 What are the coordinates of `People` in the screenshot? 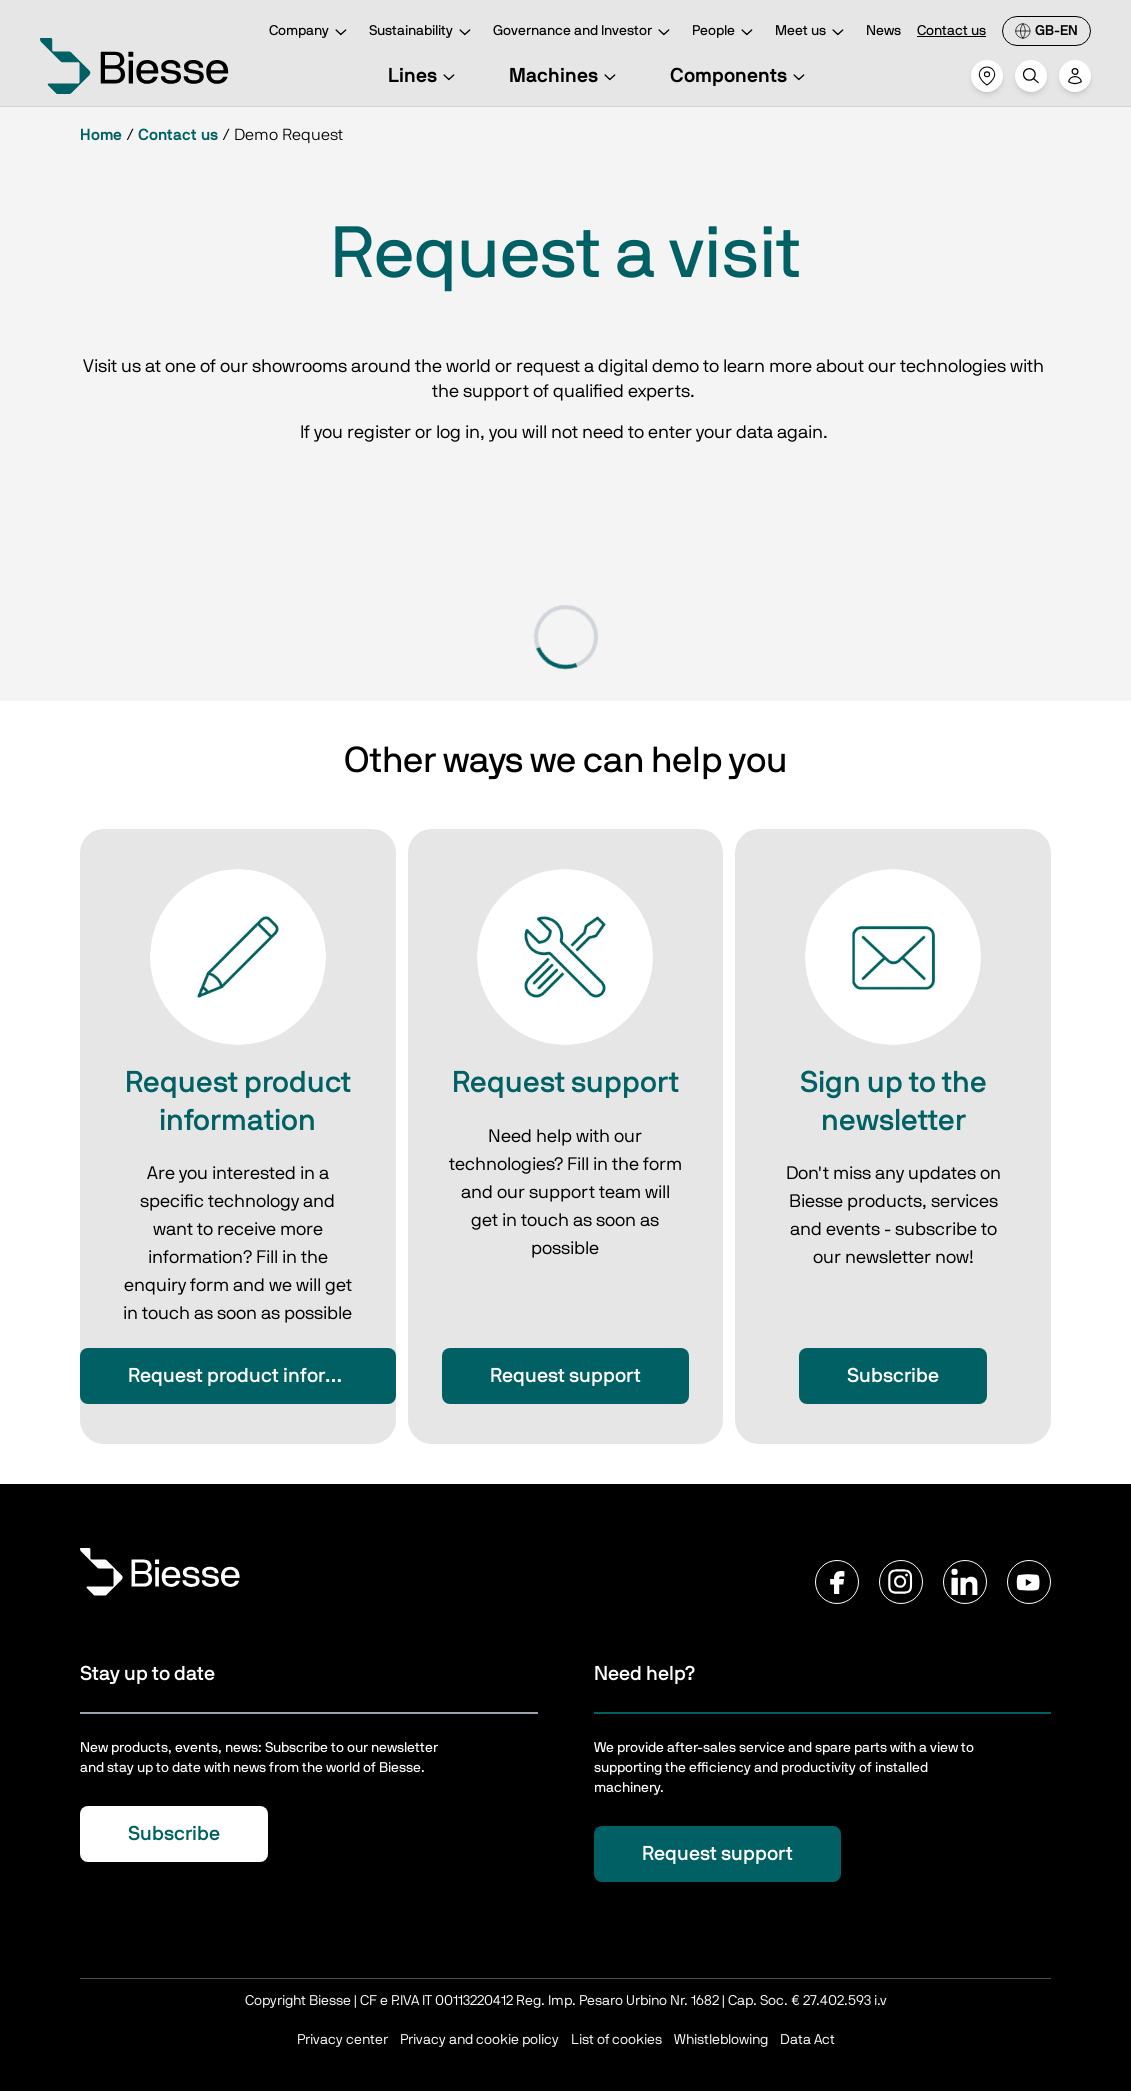 It's located at (725, 32).